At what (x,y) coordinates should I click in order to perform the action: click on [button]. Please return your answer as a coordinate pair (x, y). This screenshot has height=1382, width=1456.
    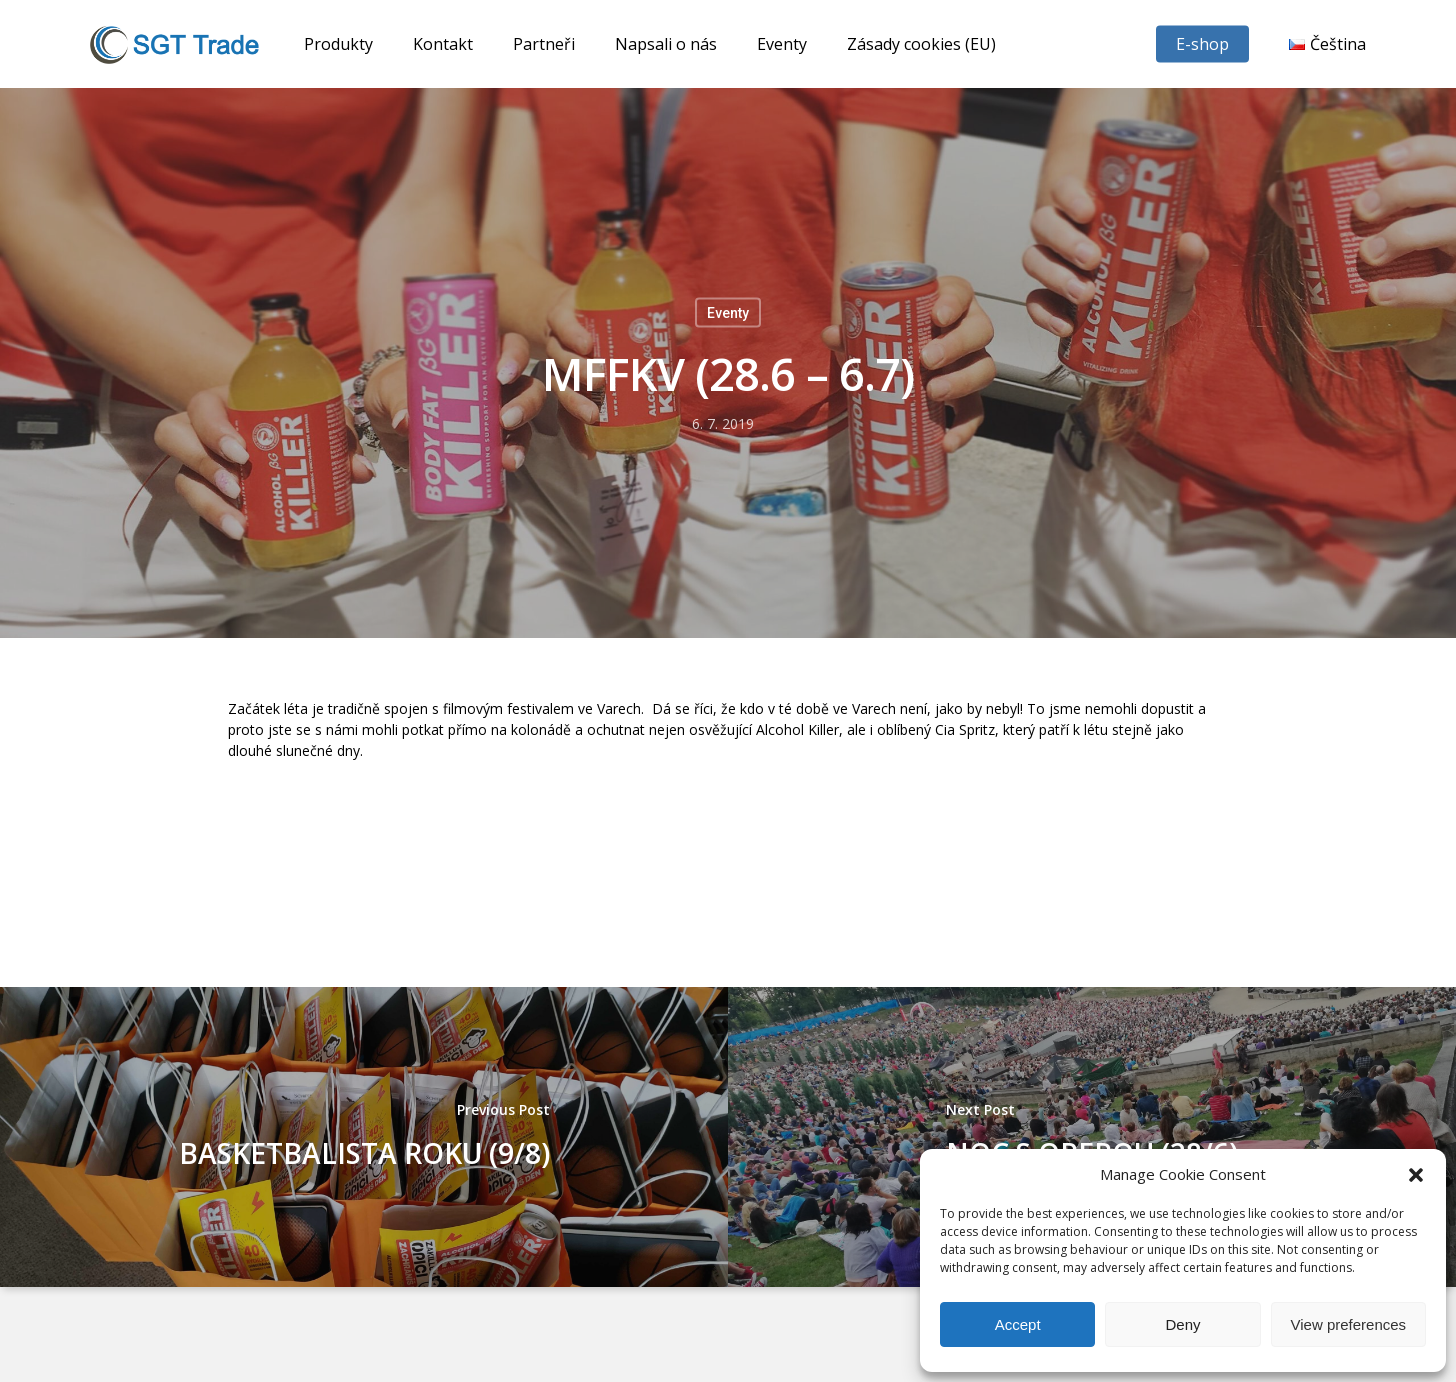
    Looking at the image, I should click on (1416, 1175).